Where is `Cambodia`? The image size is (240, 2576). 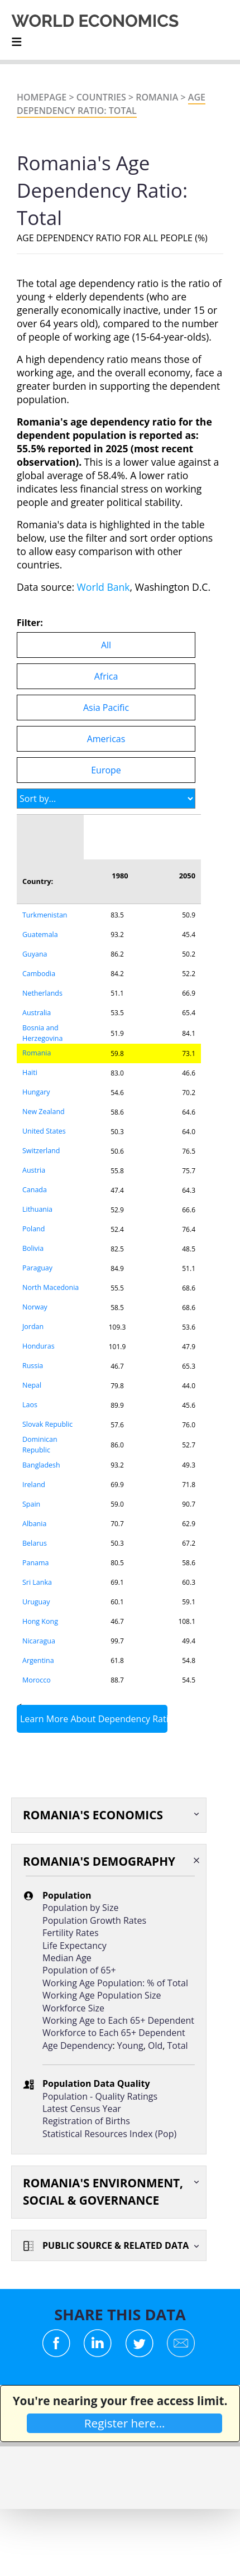
Cambodia is located at coordinates (38, 973).